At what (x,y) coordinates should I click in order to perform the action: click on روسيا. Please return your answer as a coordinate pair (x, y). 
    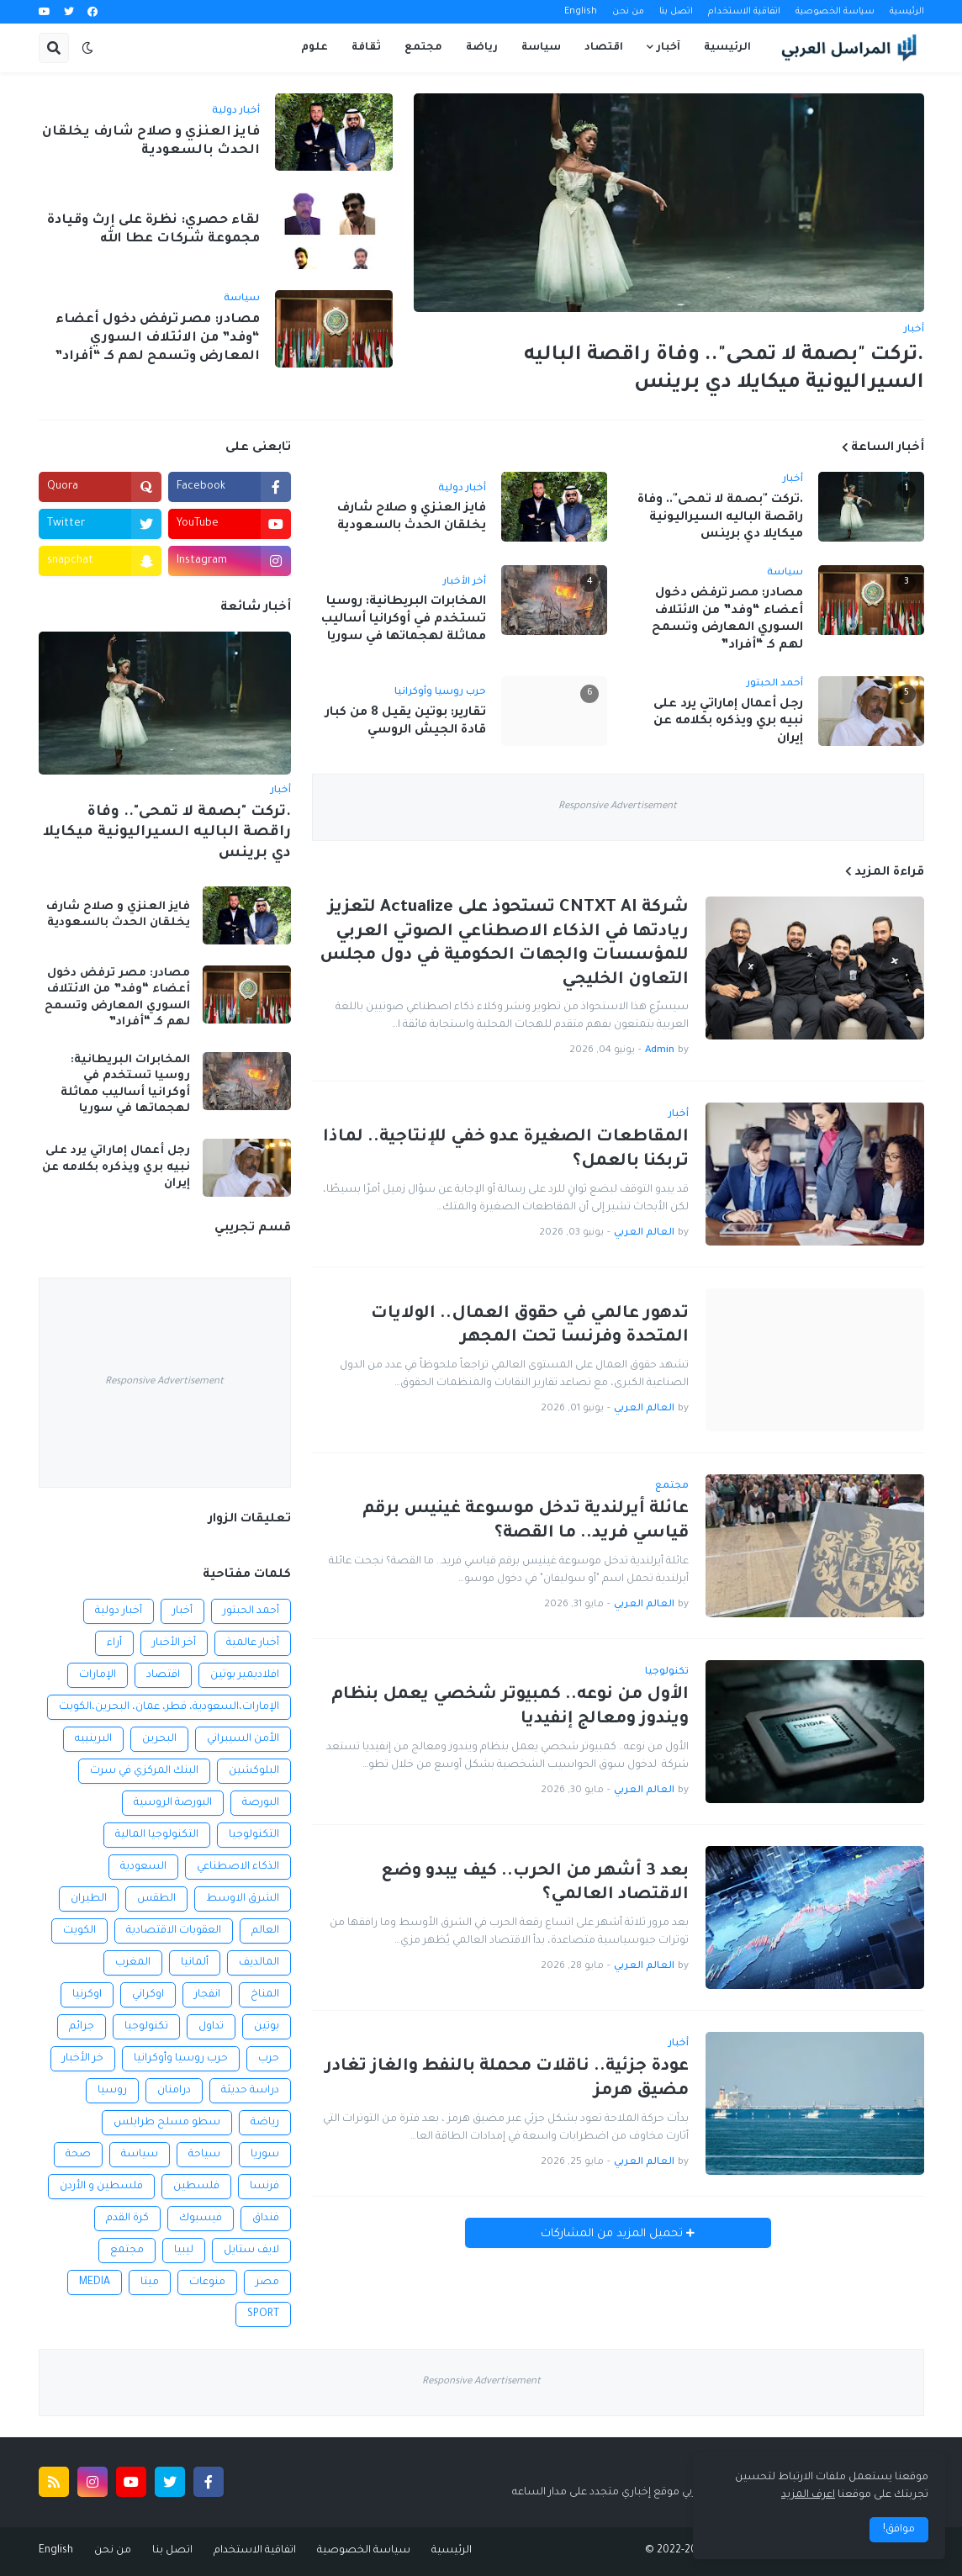
    Looking at the image, I should click on (112, 2091).